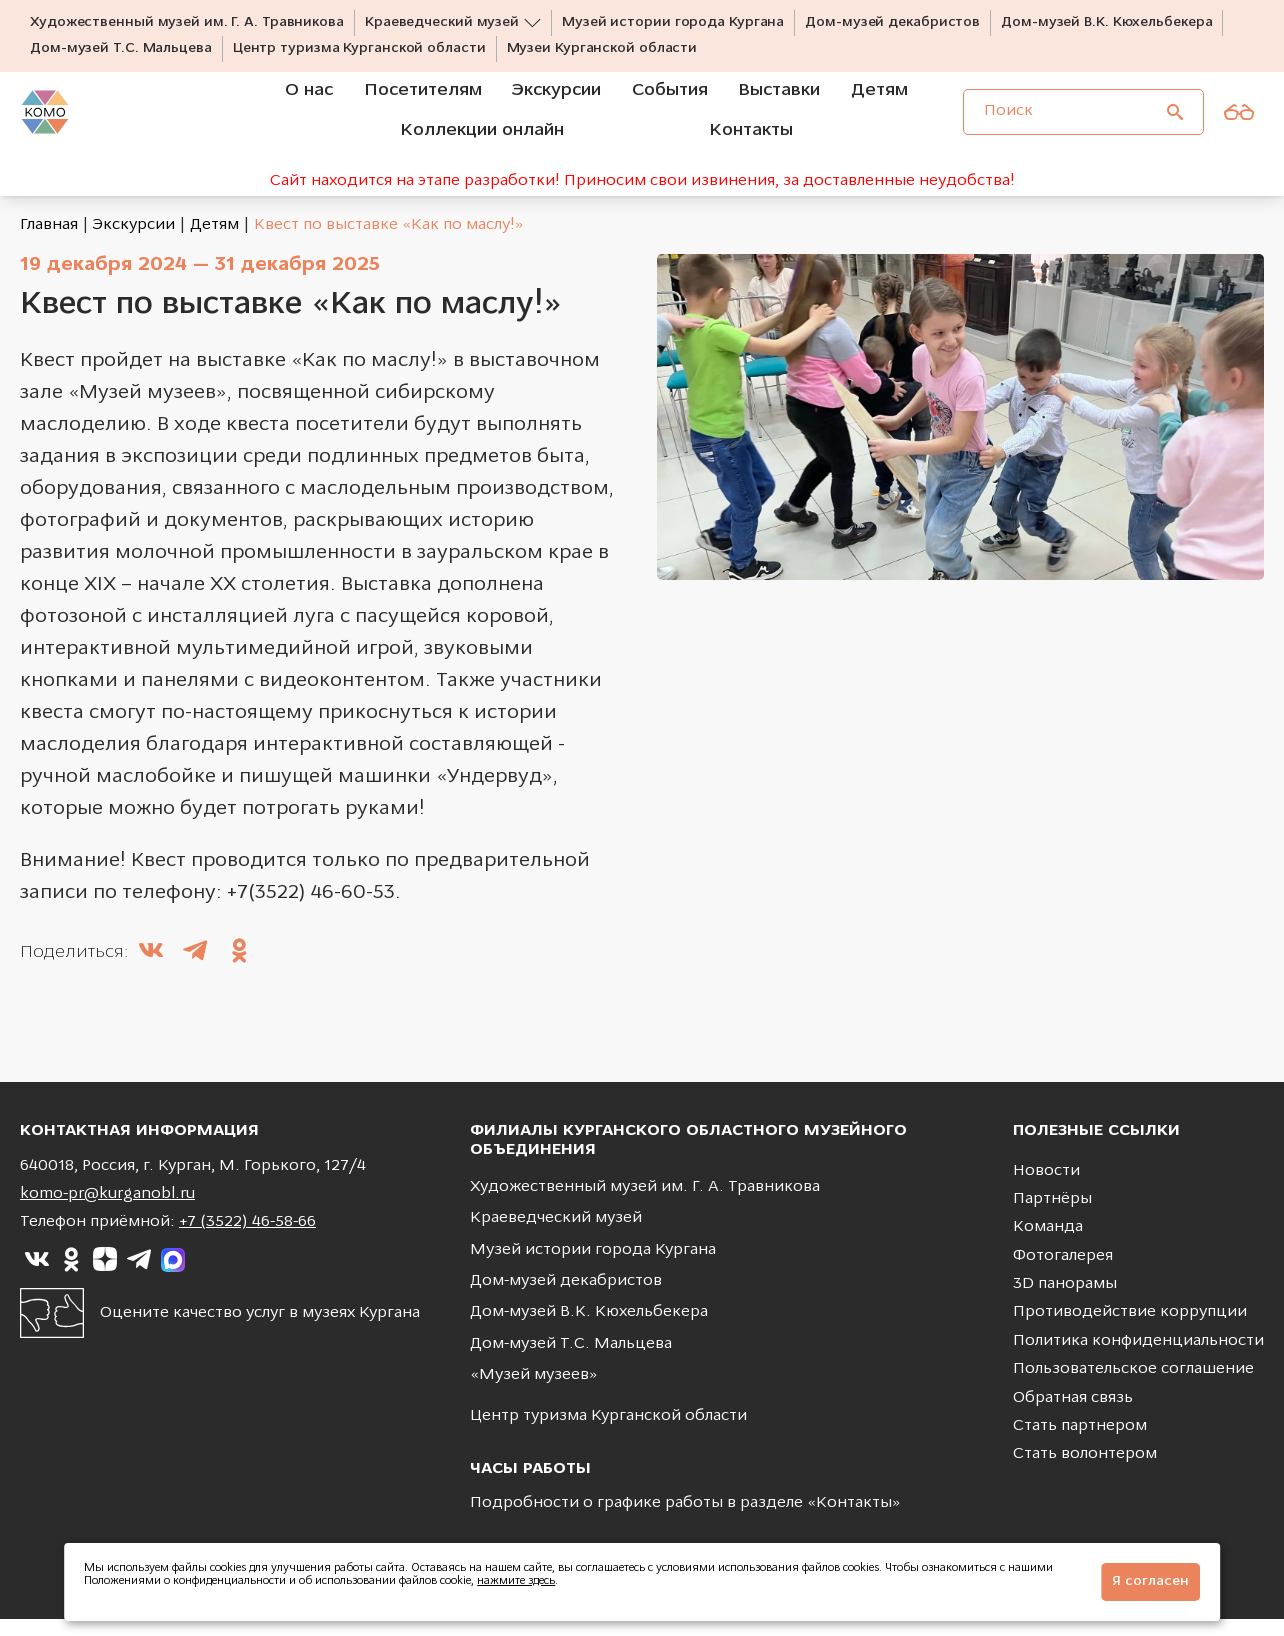 Image resolution: width=1284 pixels, height=1636 pixels. I want to click on Контакты, so click(854, 1521).